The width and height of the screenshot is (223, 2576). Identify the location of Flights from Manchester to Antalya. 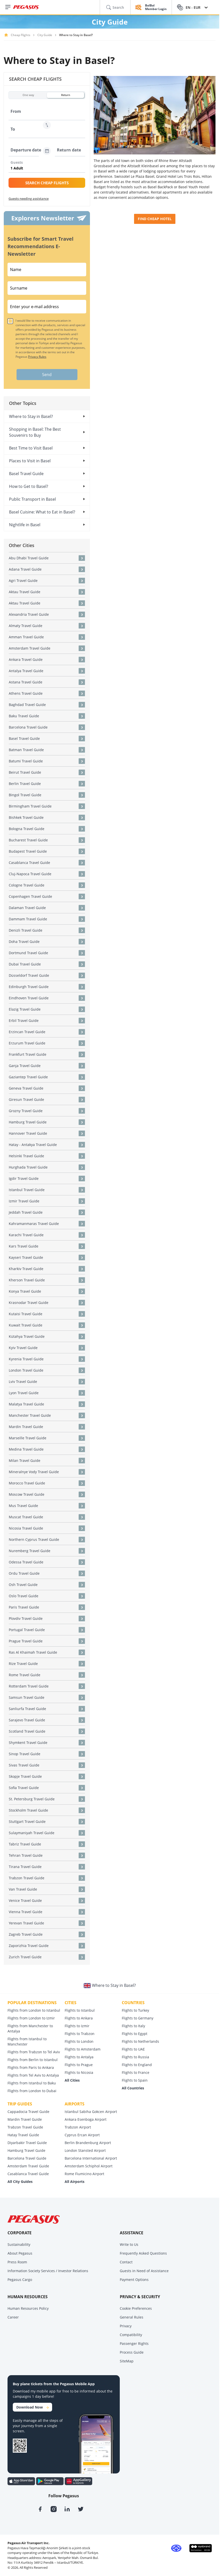
(30, 2028).